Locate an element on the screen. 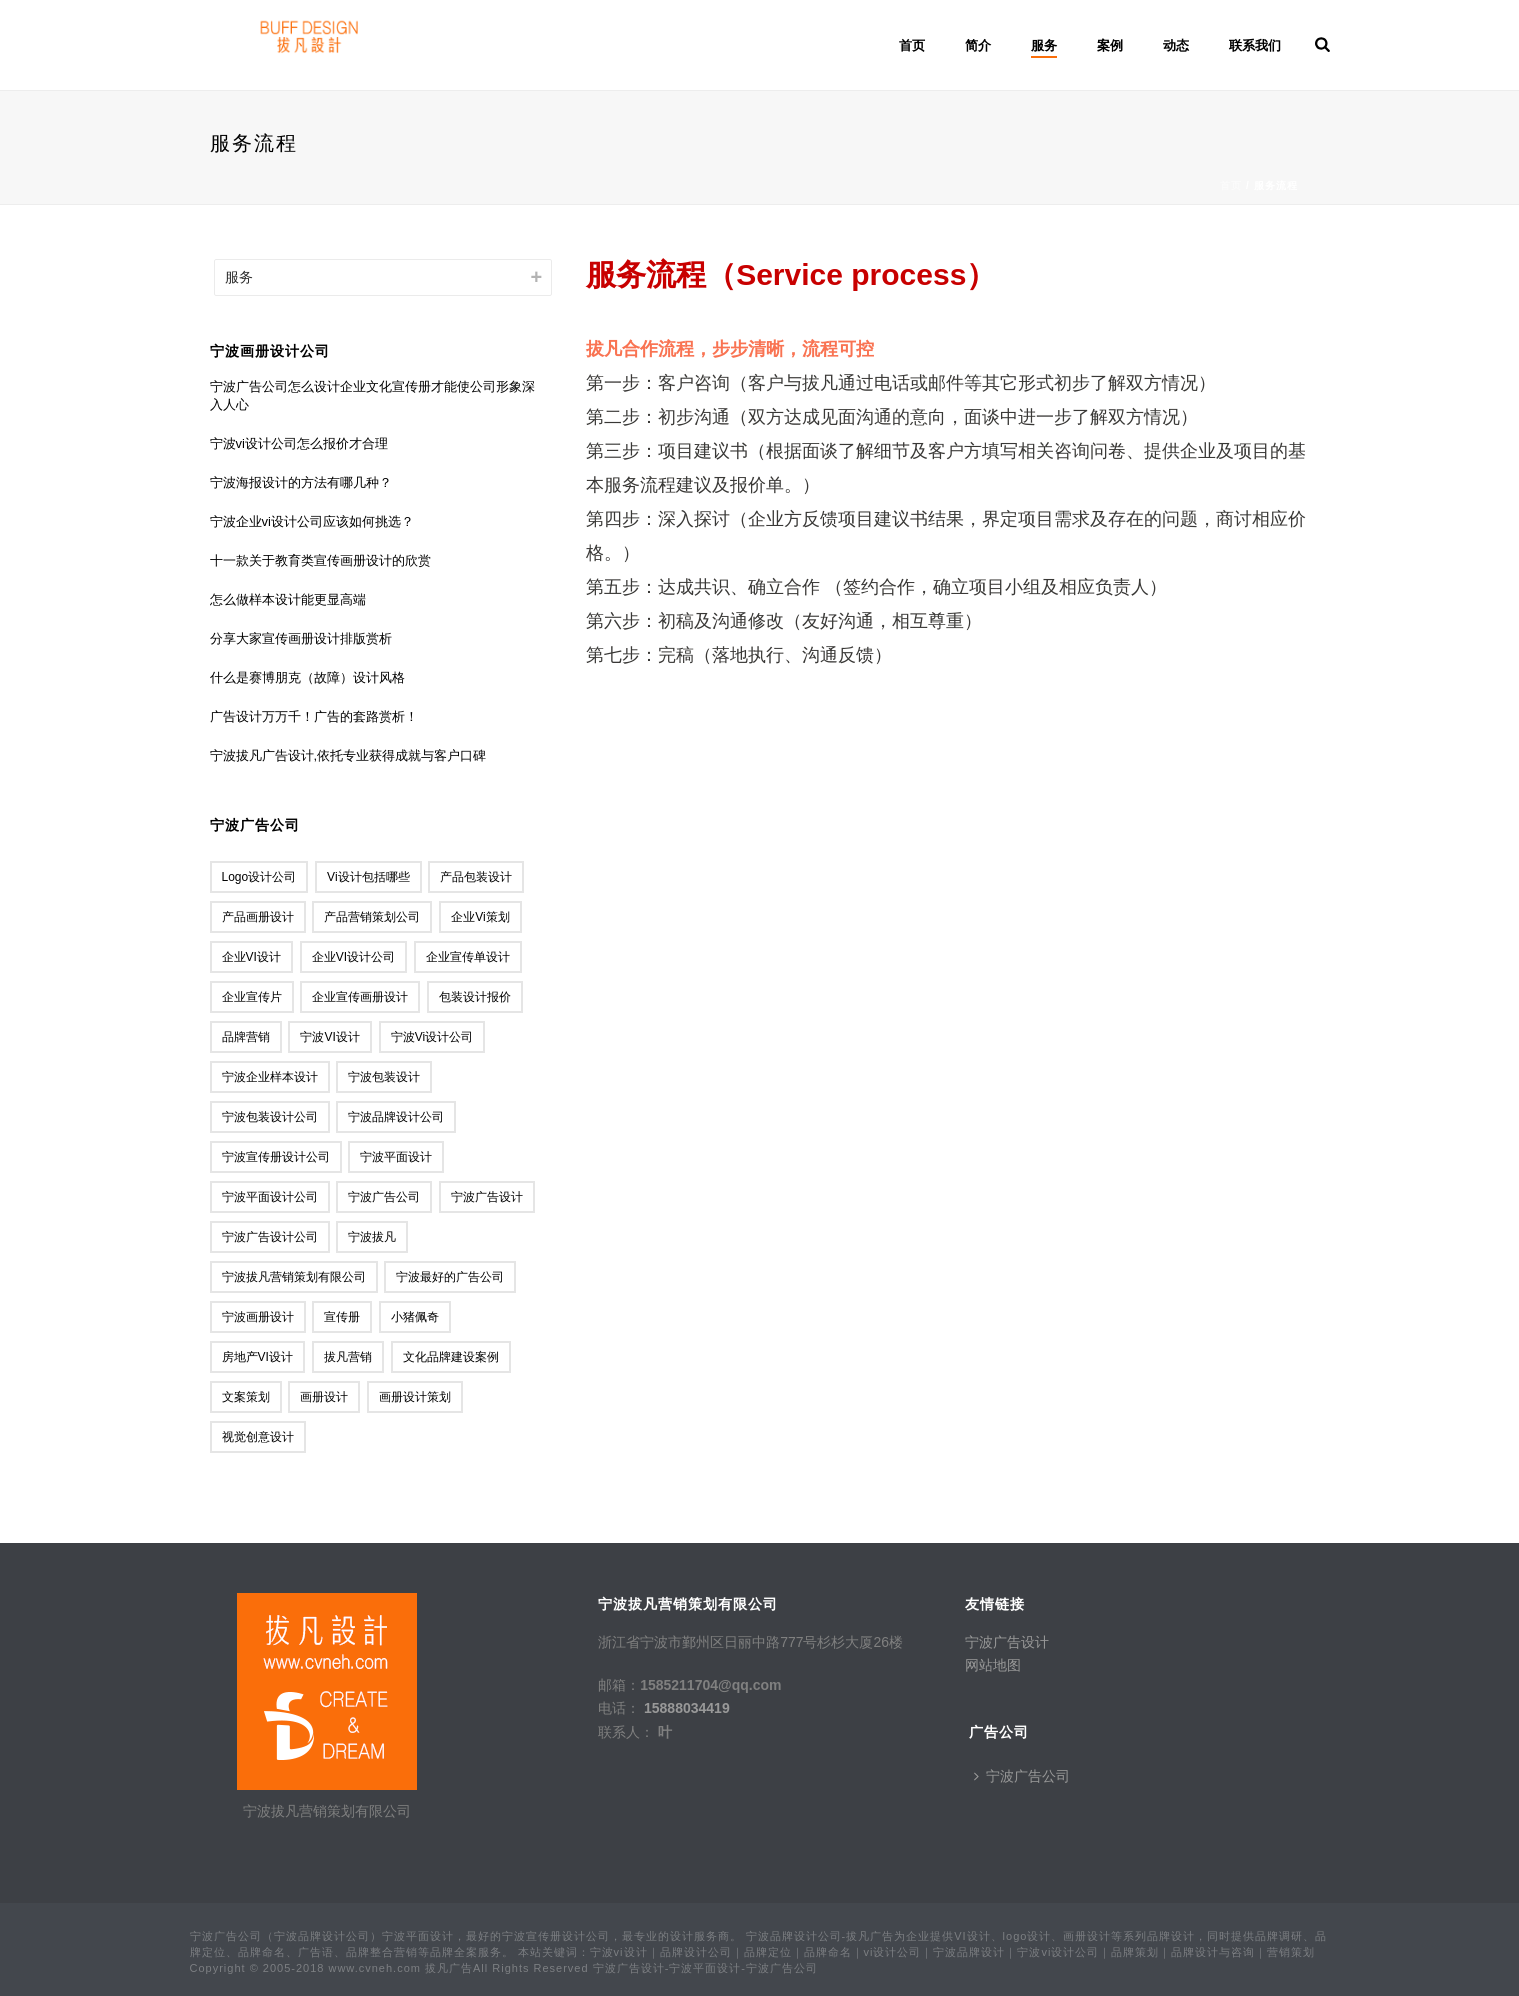  企业宣传片 [企业宣传片 (1个项目)] is located at coordinates (252, 997).